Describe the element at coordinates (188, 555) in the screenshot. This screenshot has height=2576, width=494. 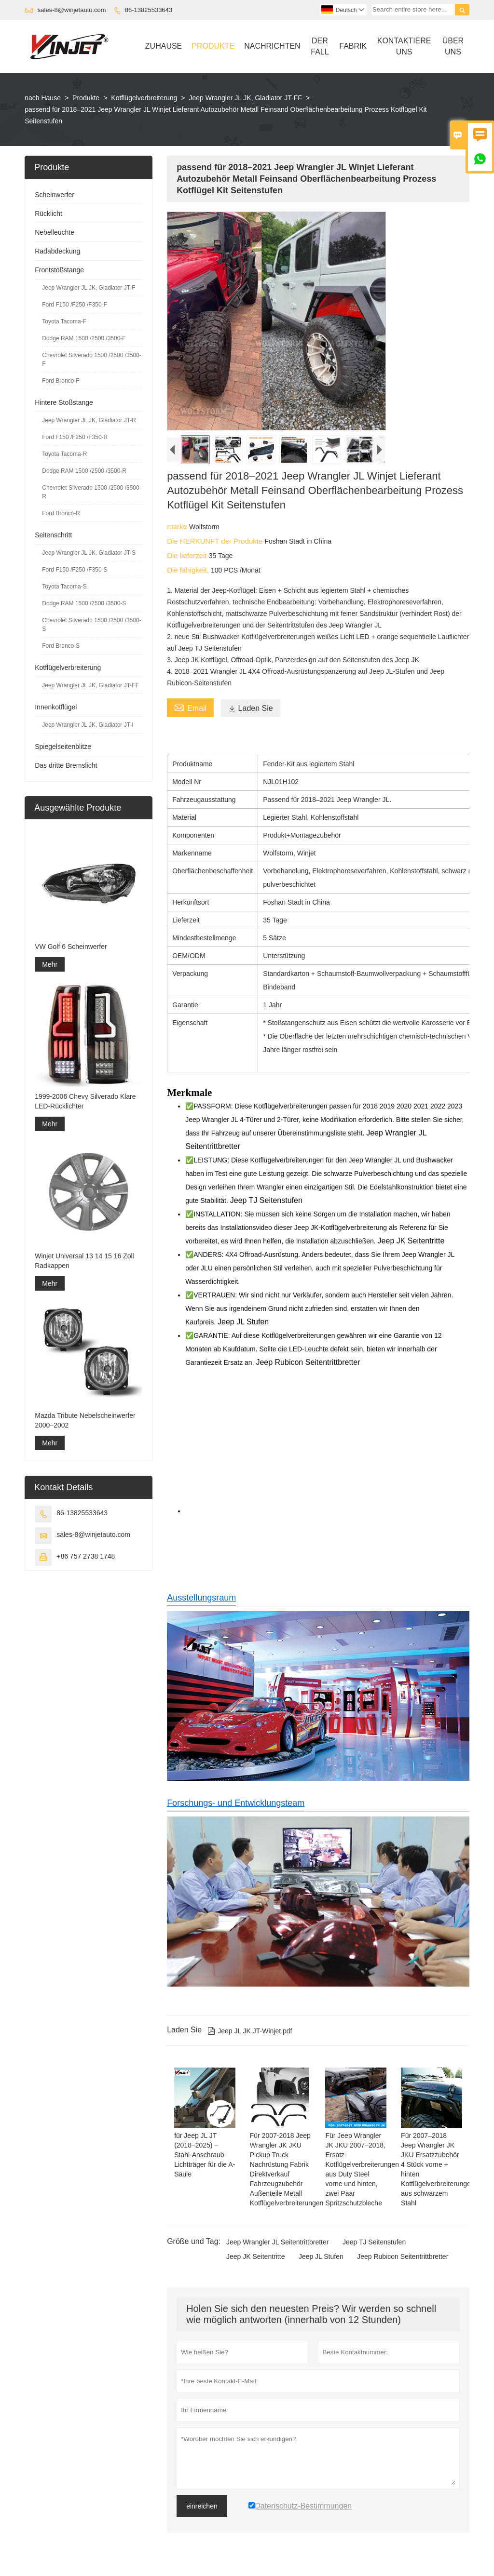
I see `Die lieferzeit` at that location.